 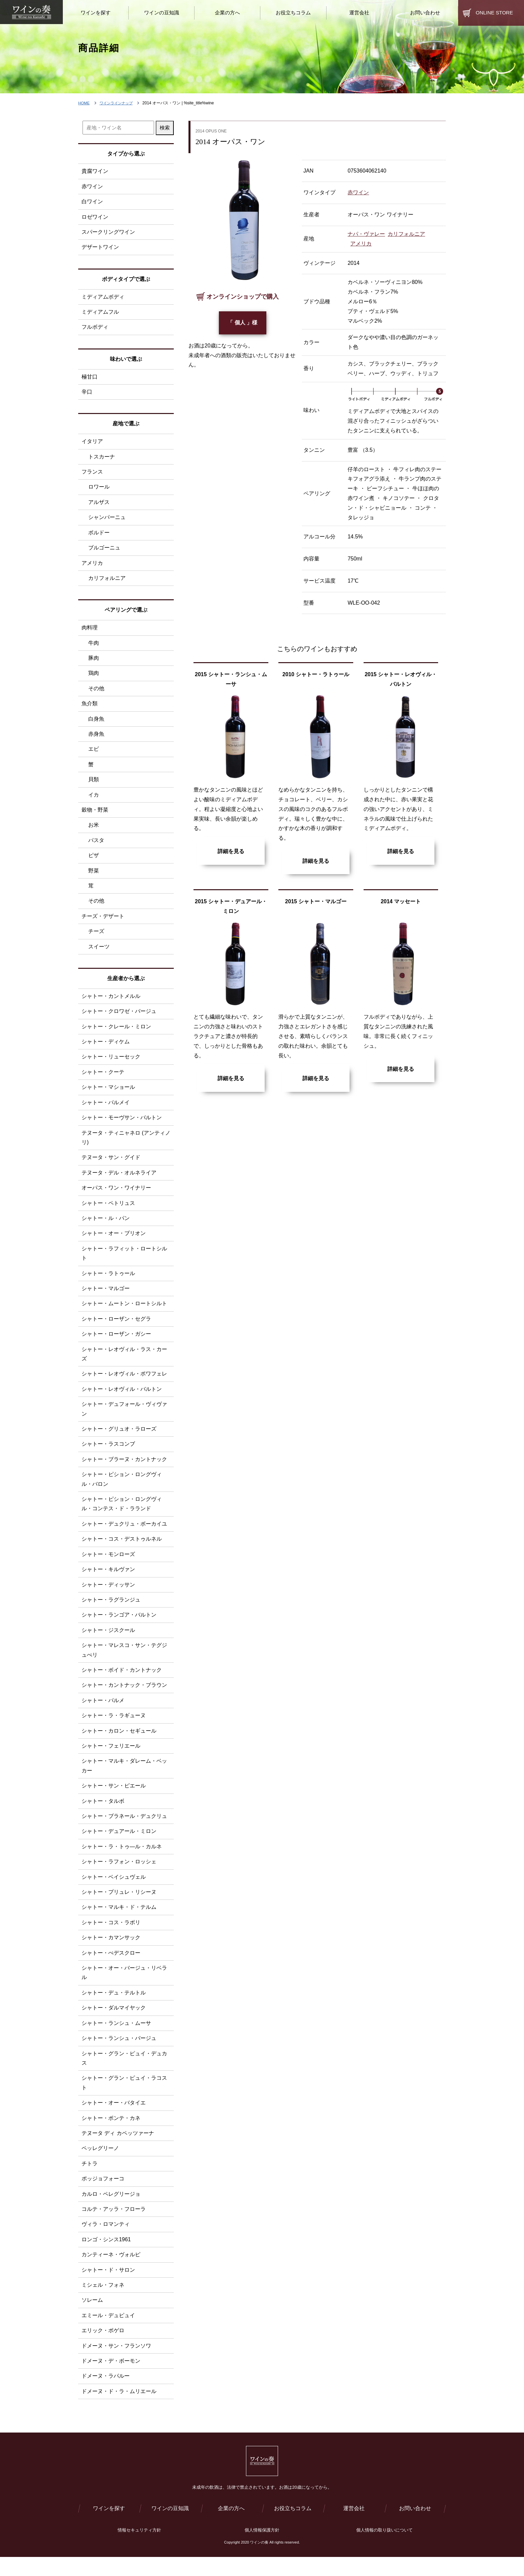 What do you see at coordinates (95, 171) in the screenshot?
I see `貴腐ワイン` at bounding box center [95, 171].